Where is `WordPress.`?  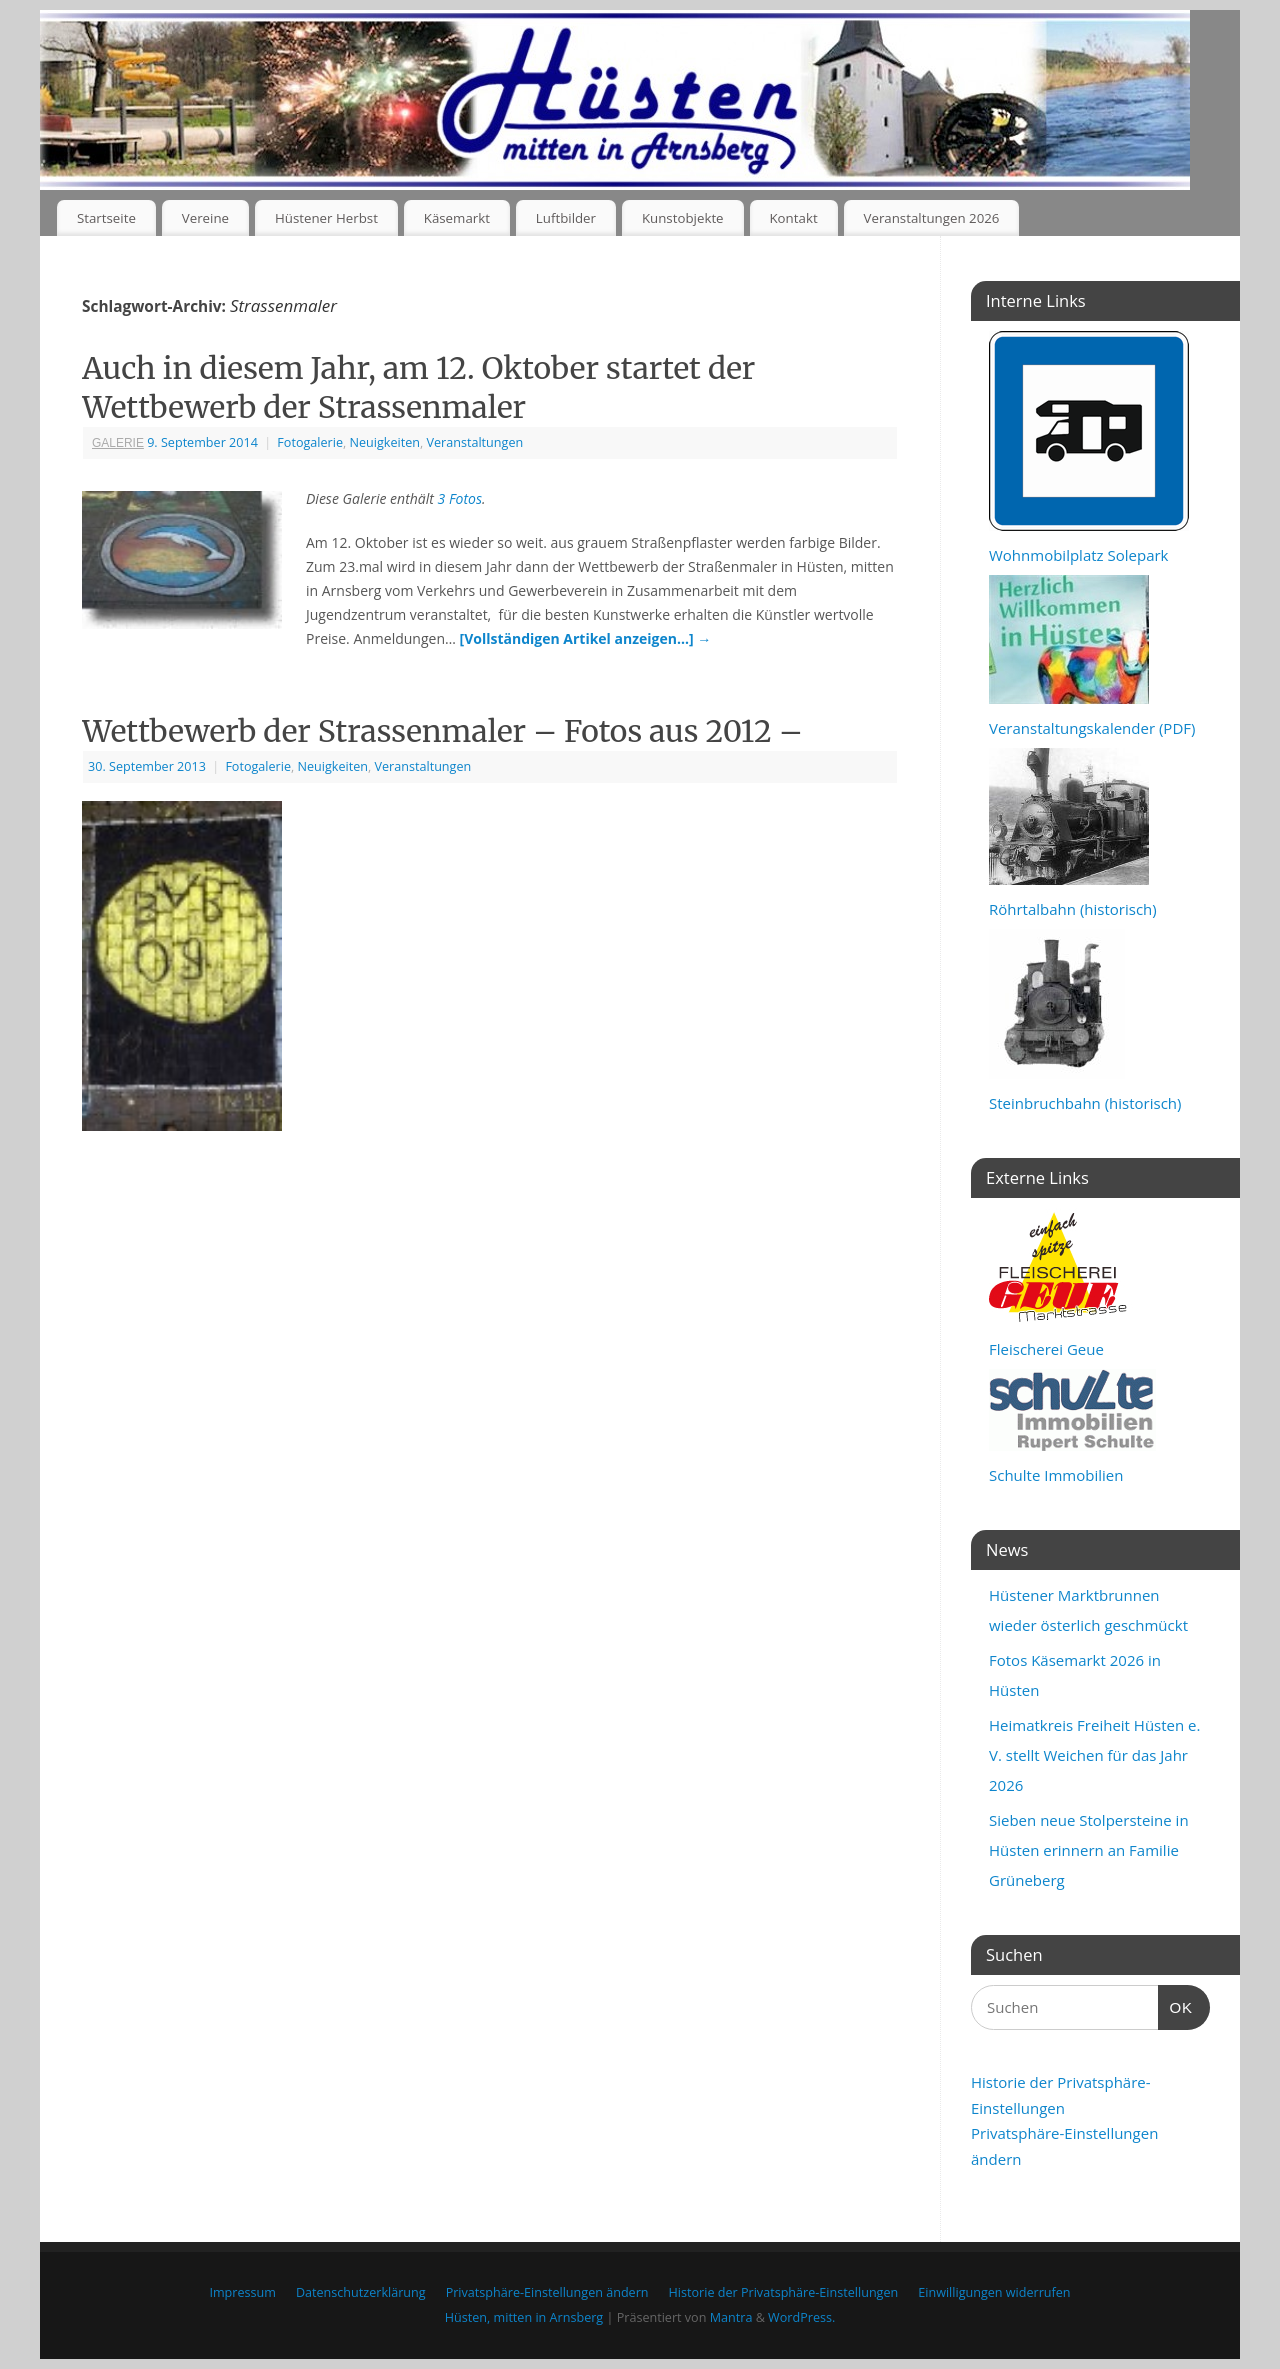
WordPress. is located at coordinates (801, 2317).